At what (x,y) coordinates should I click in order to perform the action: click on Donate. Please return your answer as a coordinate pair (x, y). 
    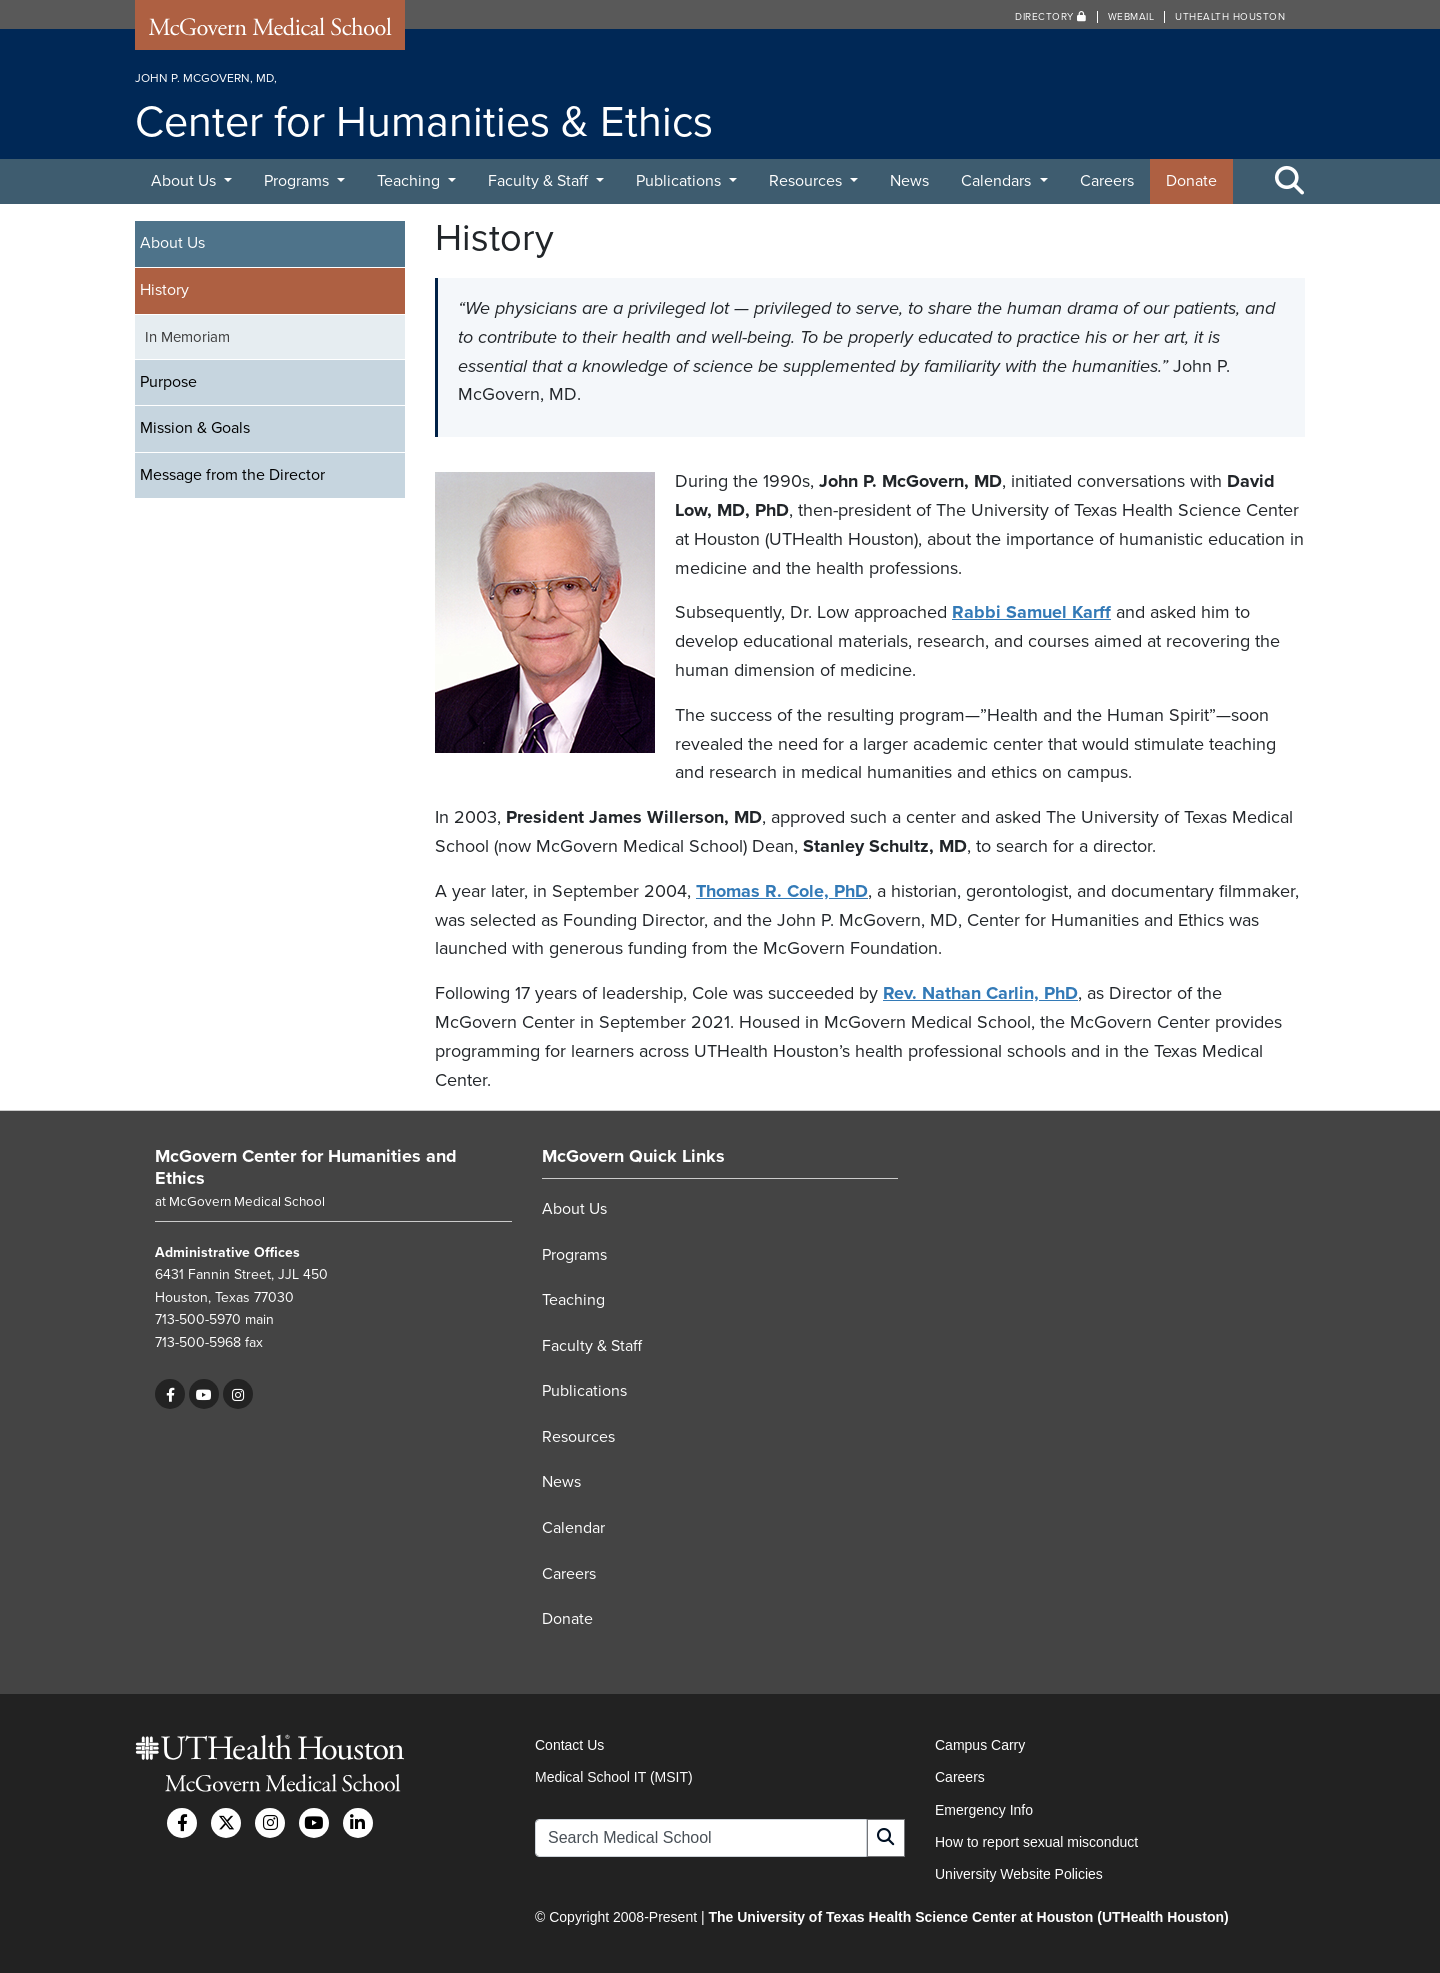
    Looking at the image, I should click on (1191, 181).